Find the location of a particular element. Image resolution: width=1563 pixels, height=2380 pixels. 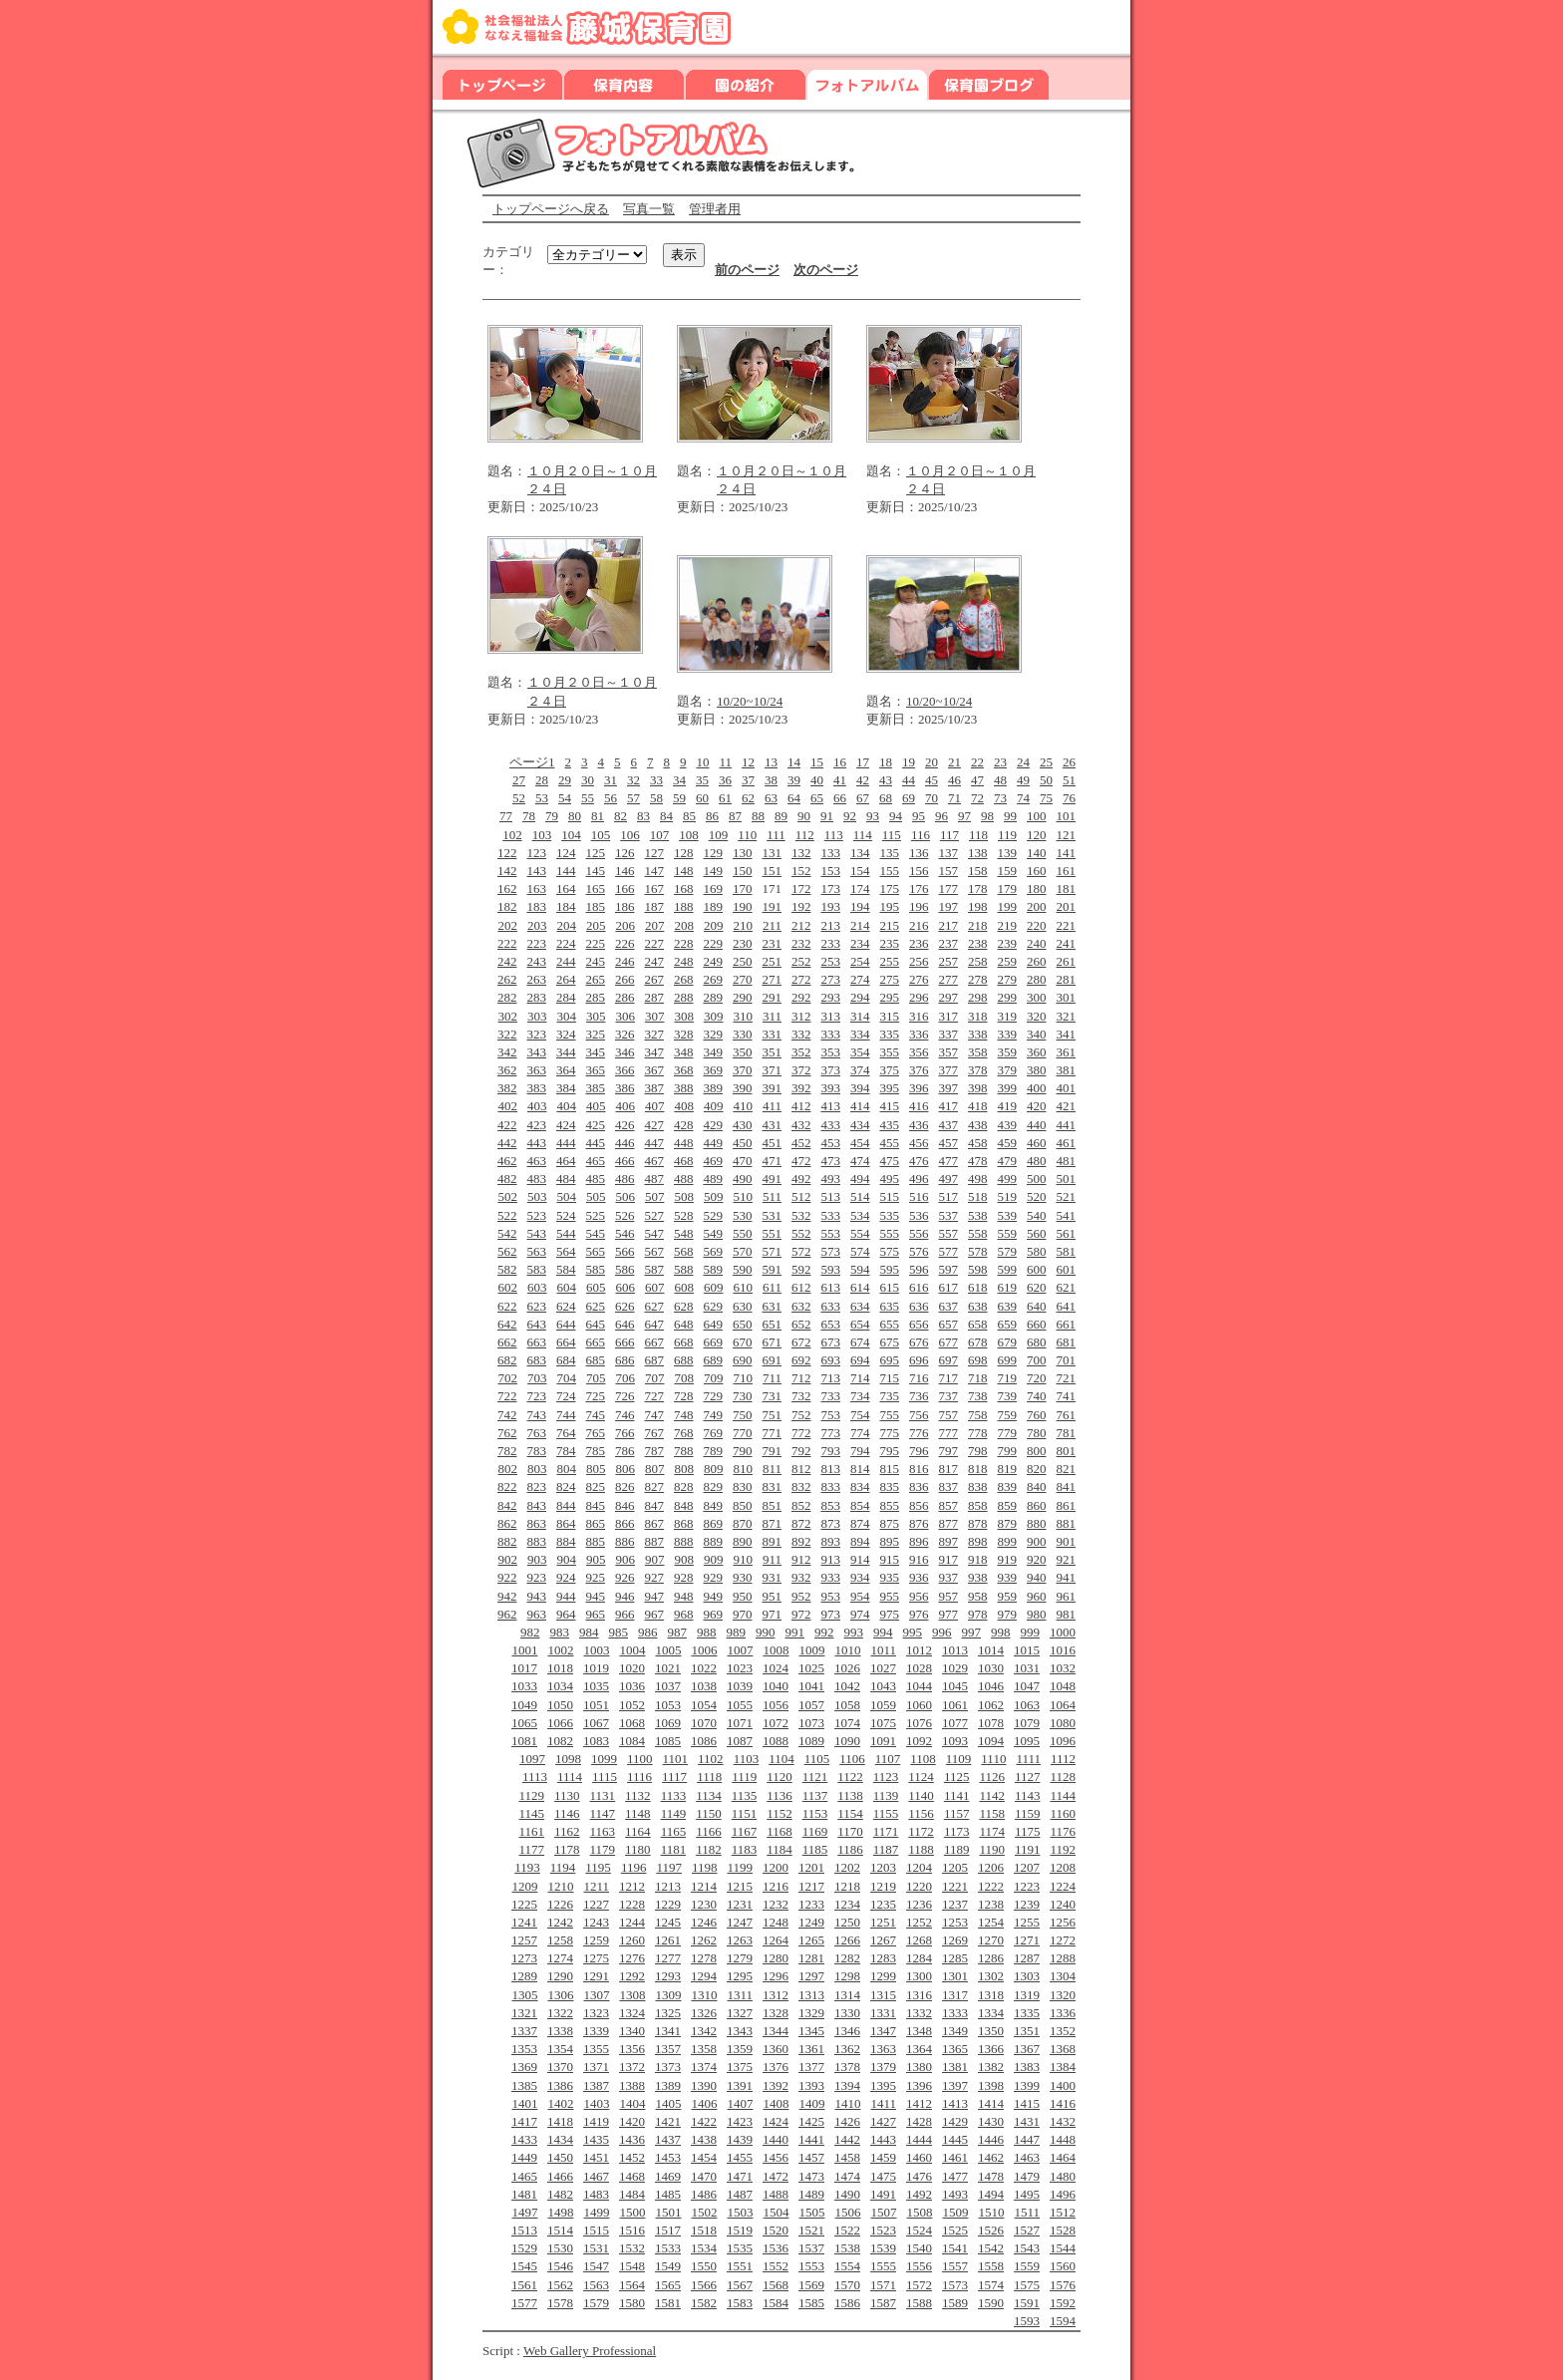

1383 is located at coordinates (1027, 2066).